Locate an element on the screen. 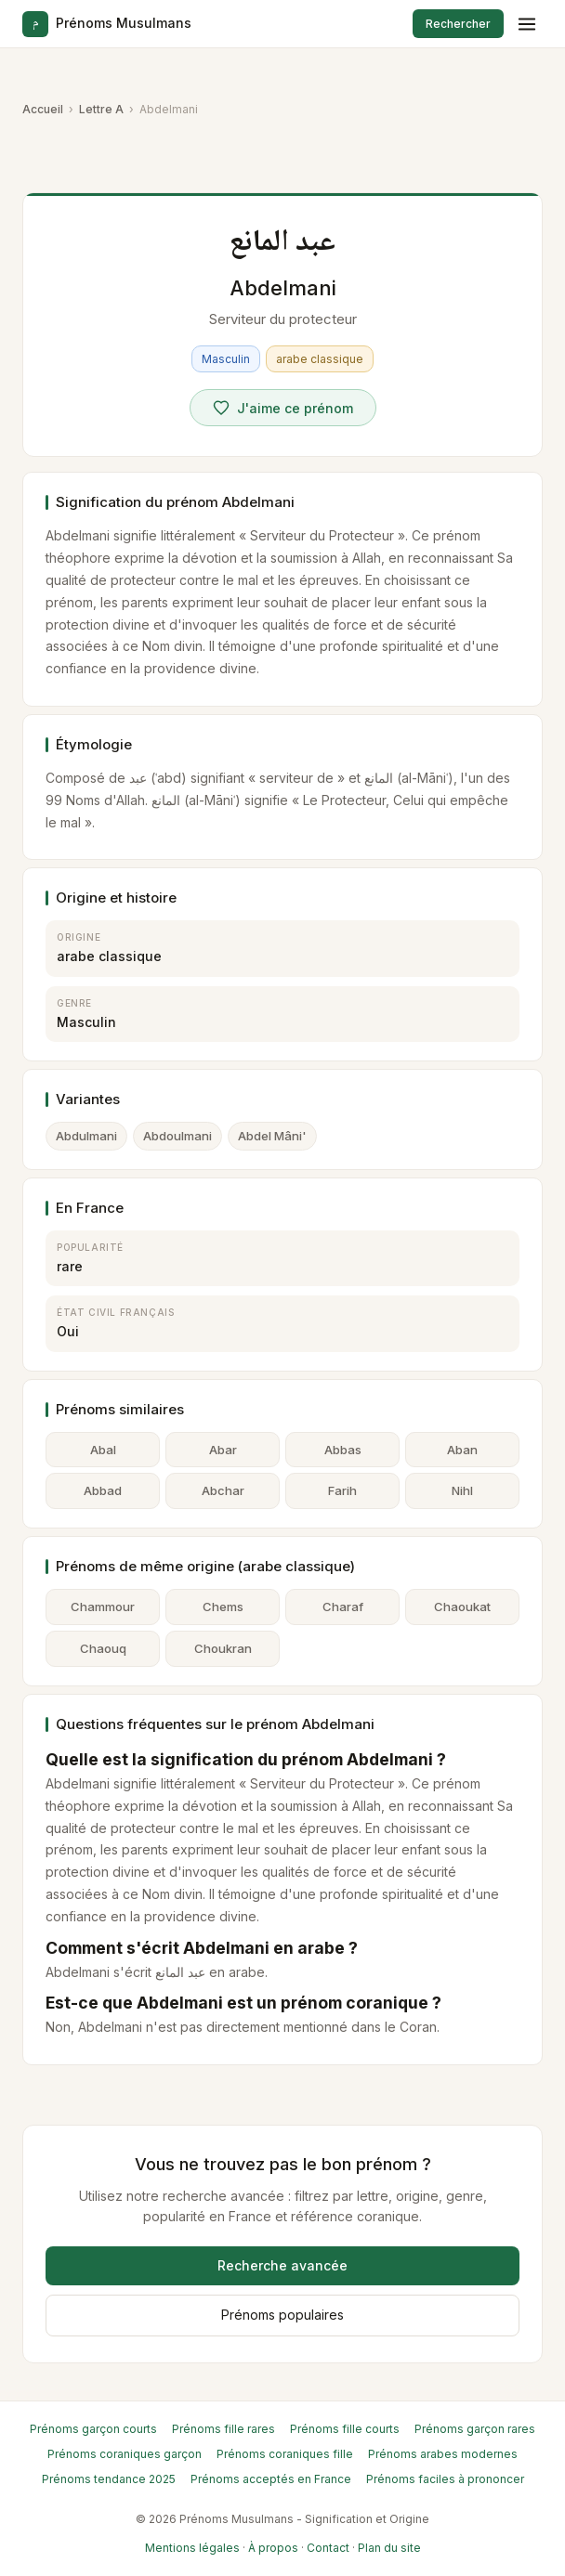 The image size is (565, 2576). Prénoms coraniques garçon is located at coordinates (124, 2454).